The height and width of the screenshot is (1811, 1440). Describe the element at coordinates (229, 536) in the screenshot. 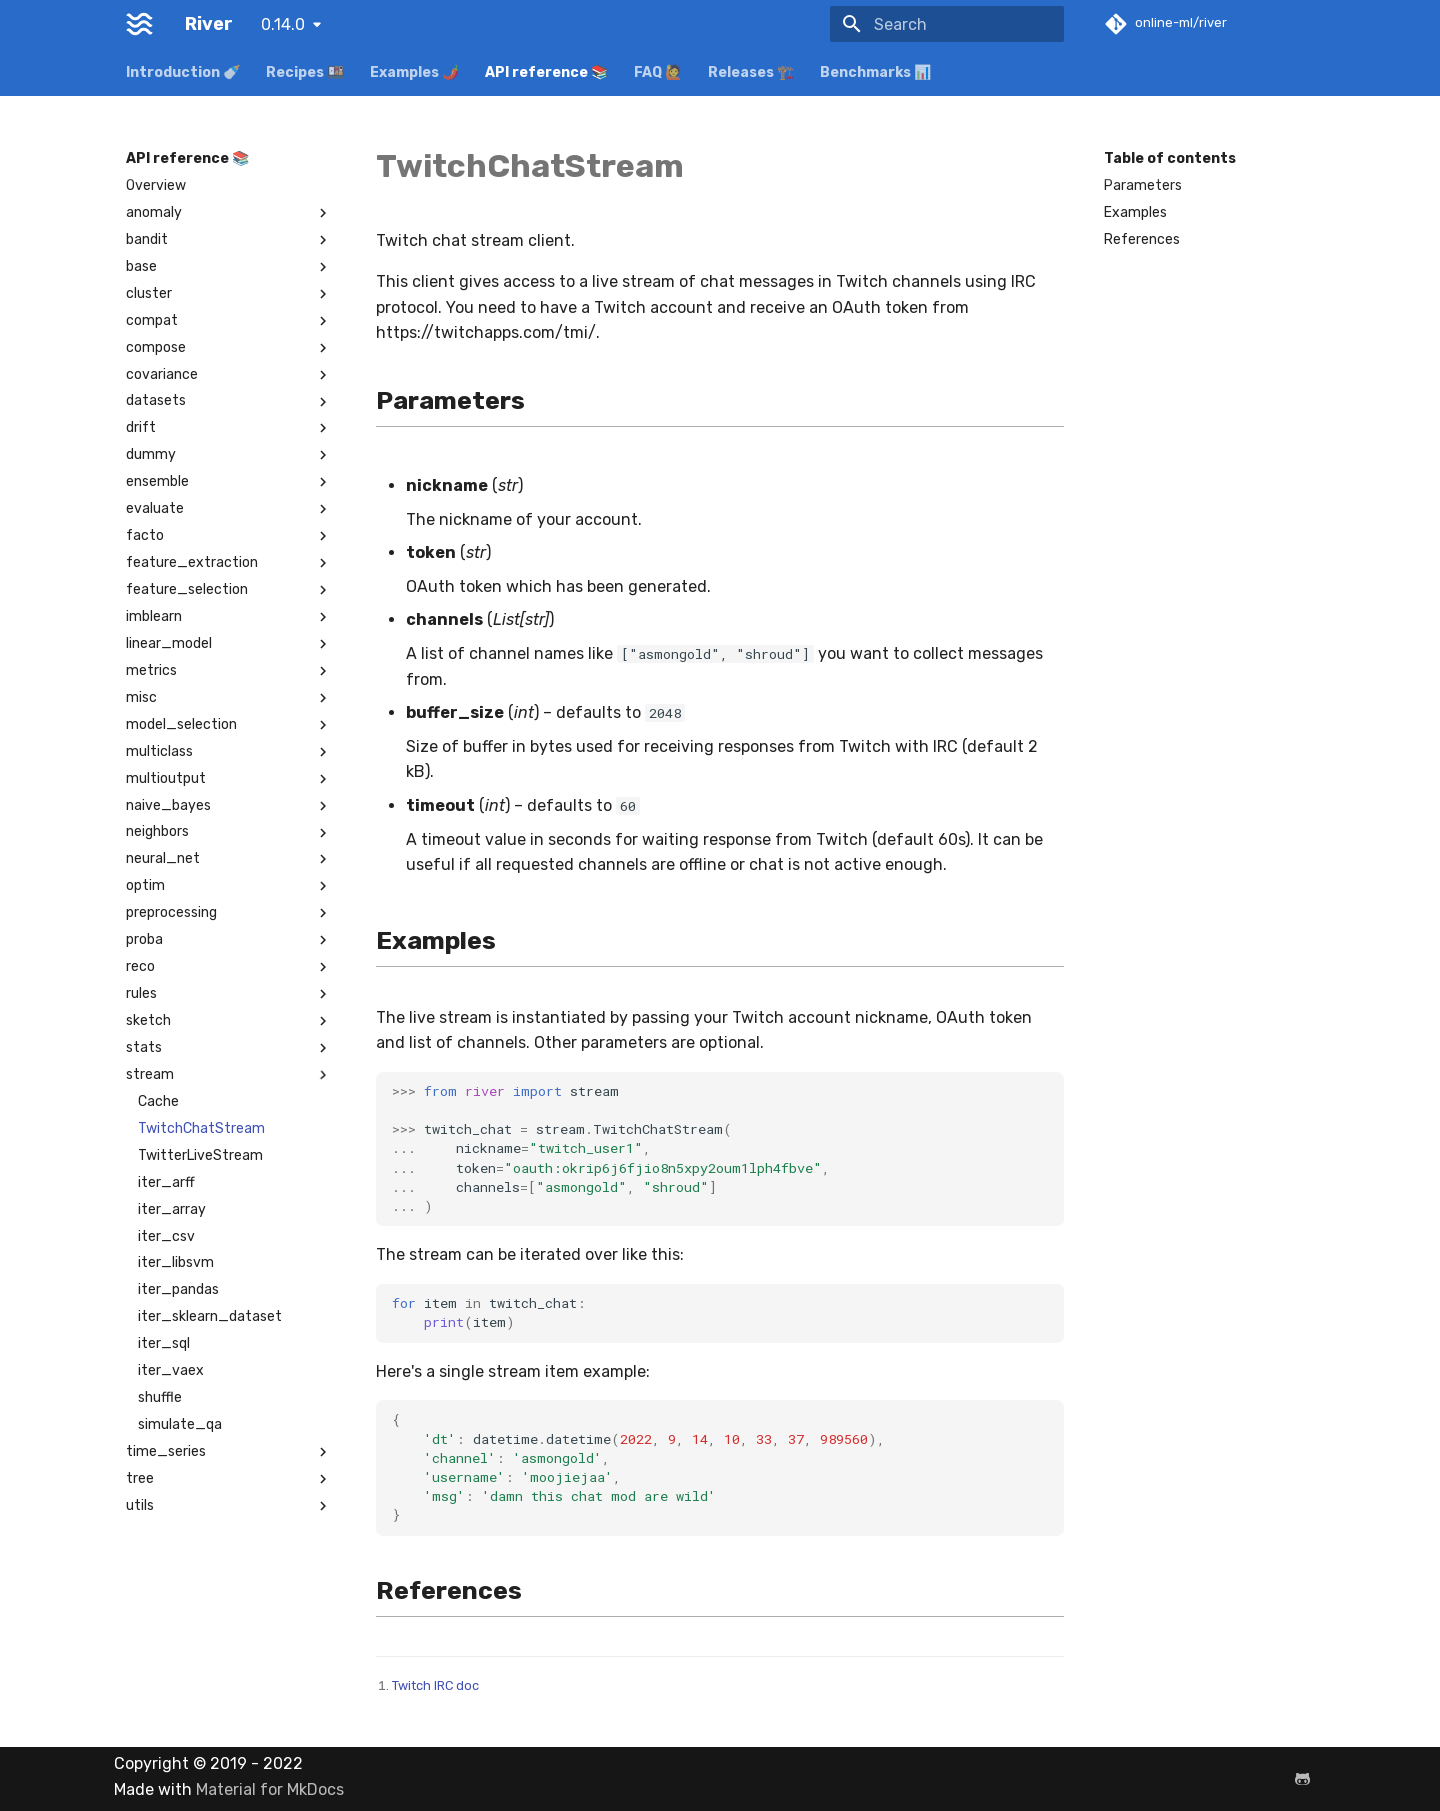

I see `facto` at that location.